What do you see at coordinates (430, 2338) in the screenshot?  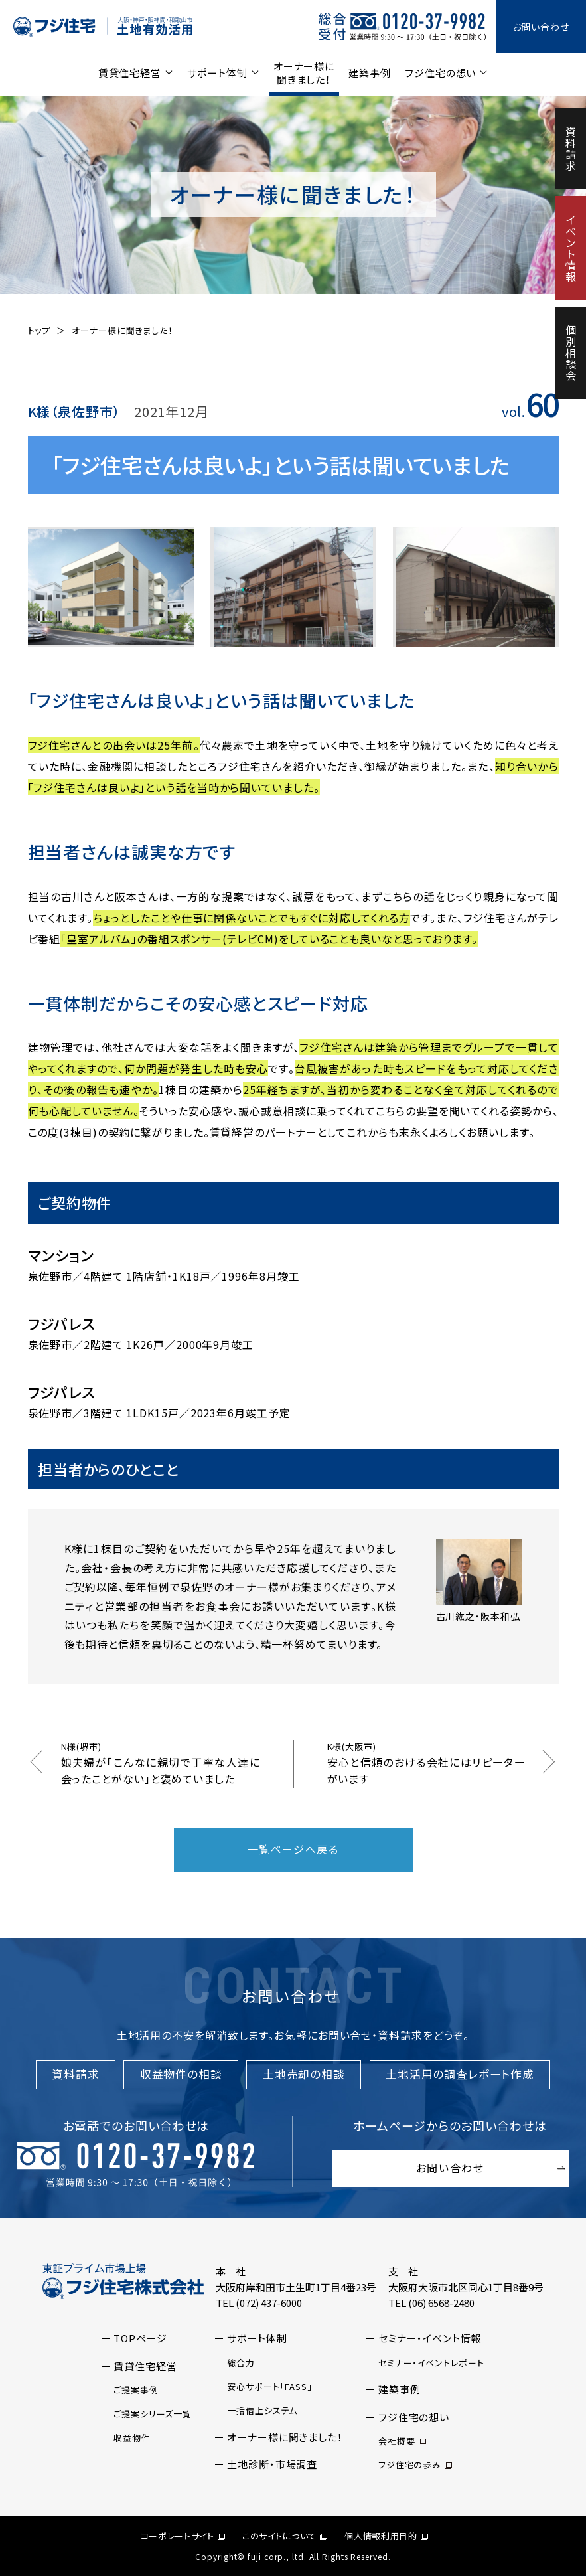 I see `セミナー・イベント情報` at bounding box center [430, 2338].